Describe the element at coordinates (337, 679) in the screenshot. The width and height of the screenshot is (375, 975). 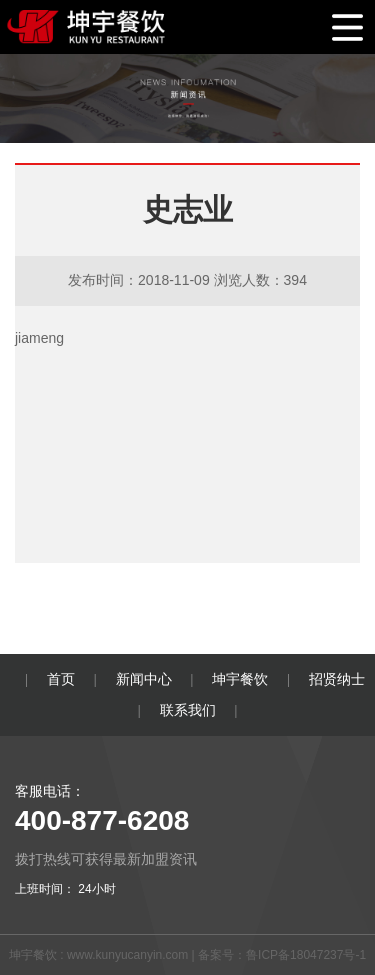
I see `招贤纳士` at that location.